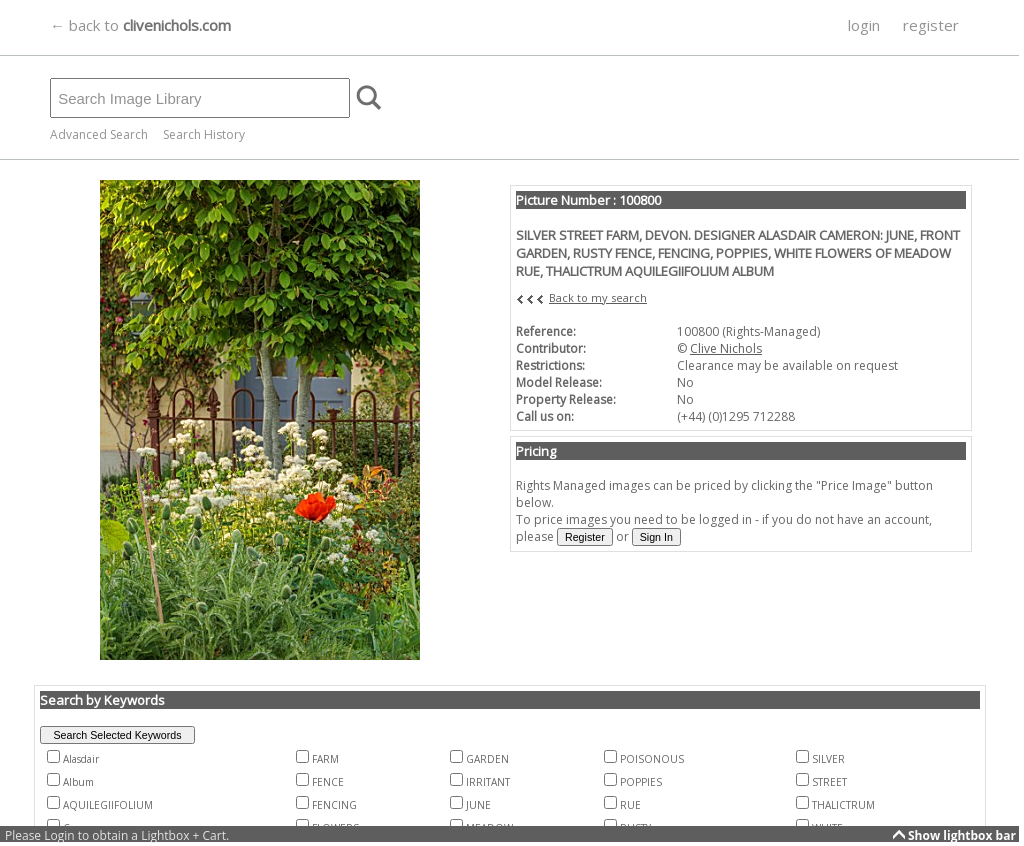  What do you see at coordinates (726, 348) in the screenshot?
I see `Clive Nichols` at bounding box center [726, 348].